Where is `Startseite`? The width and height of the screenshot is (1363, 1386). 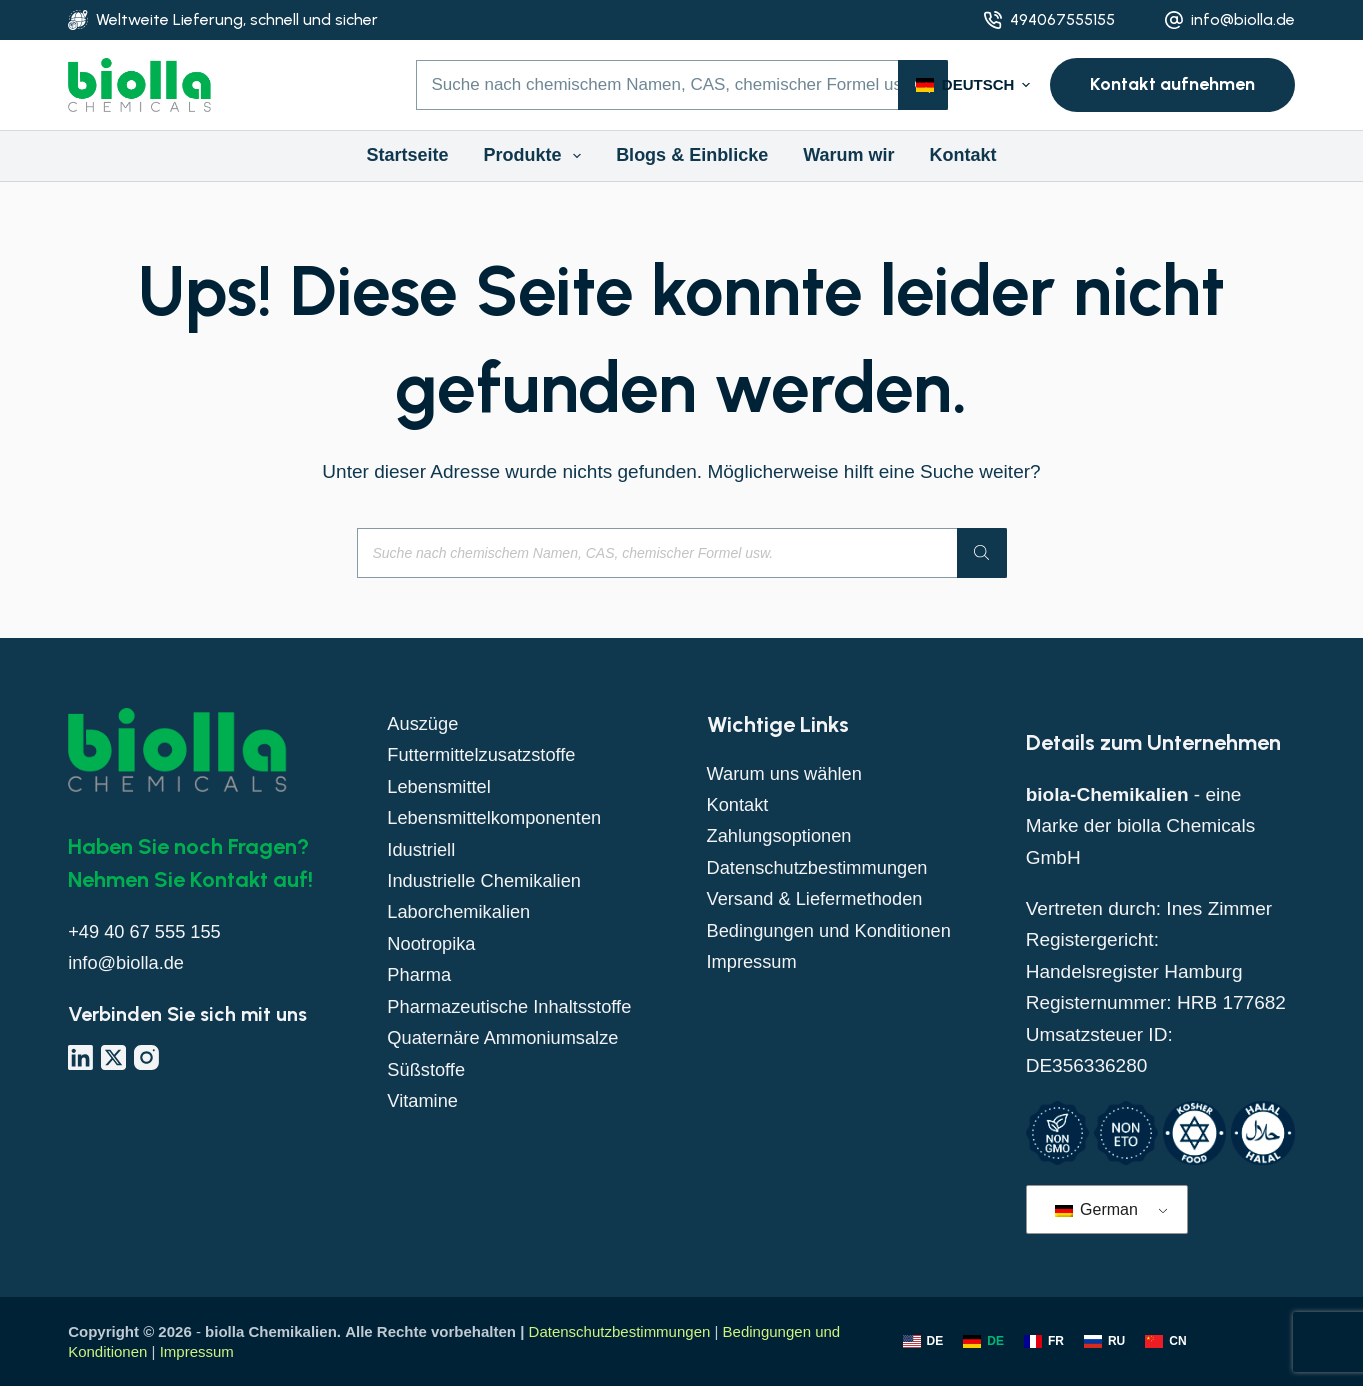 Startseite is located at coordinates (407, 155).